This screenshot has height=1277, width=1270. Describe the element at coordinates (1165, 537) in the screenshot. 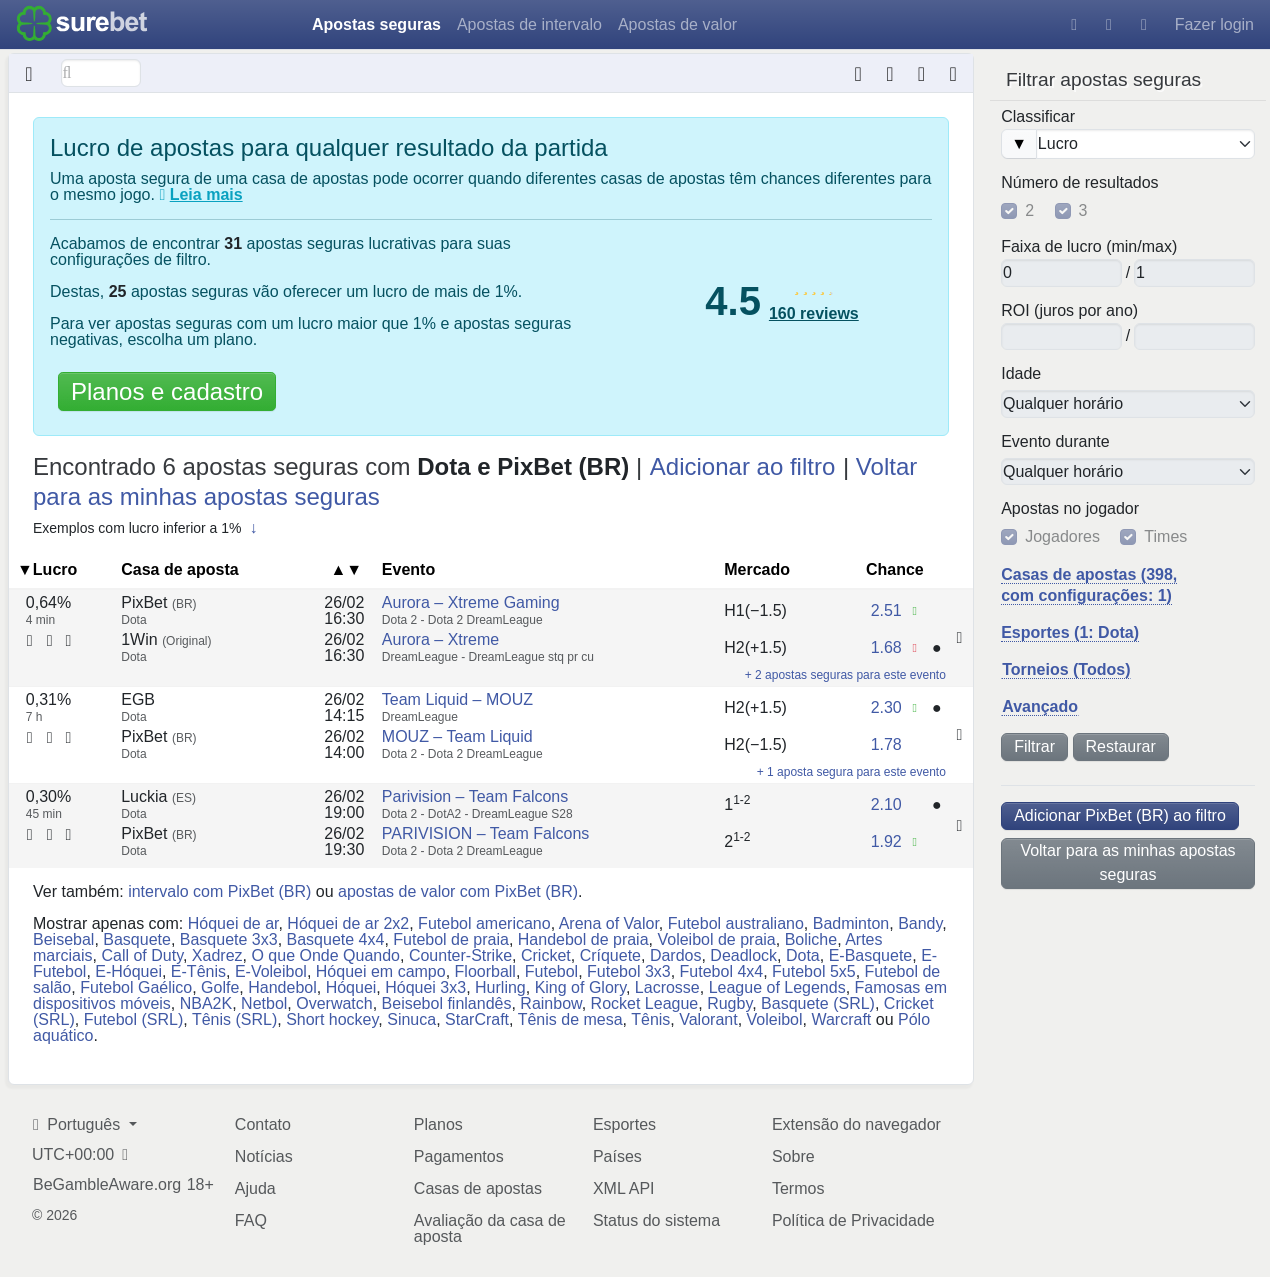

I see `Times` at that location.